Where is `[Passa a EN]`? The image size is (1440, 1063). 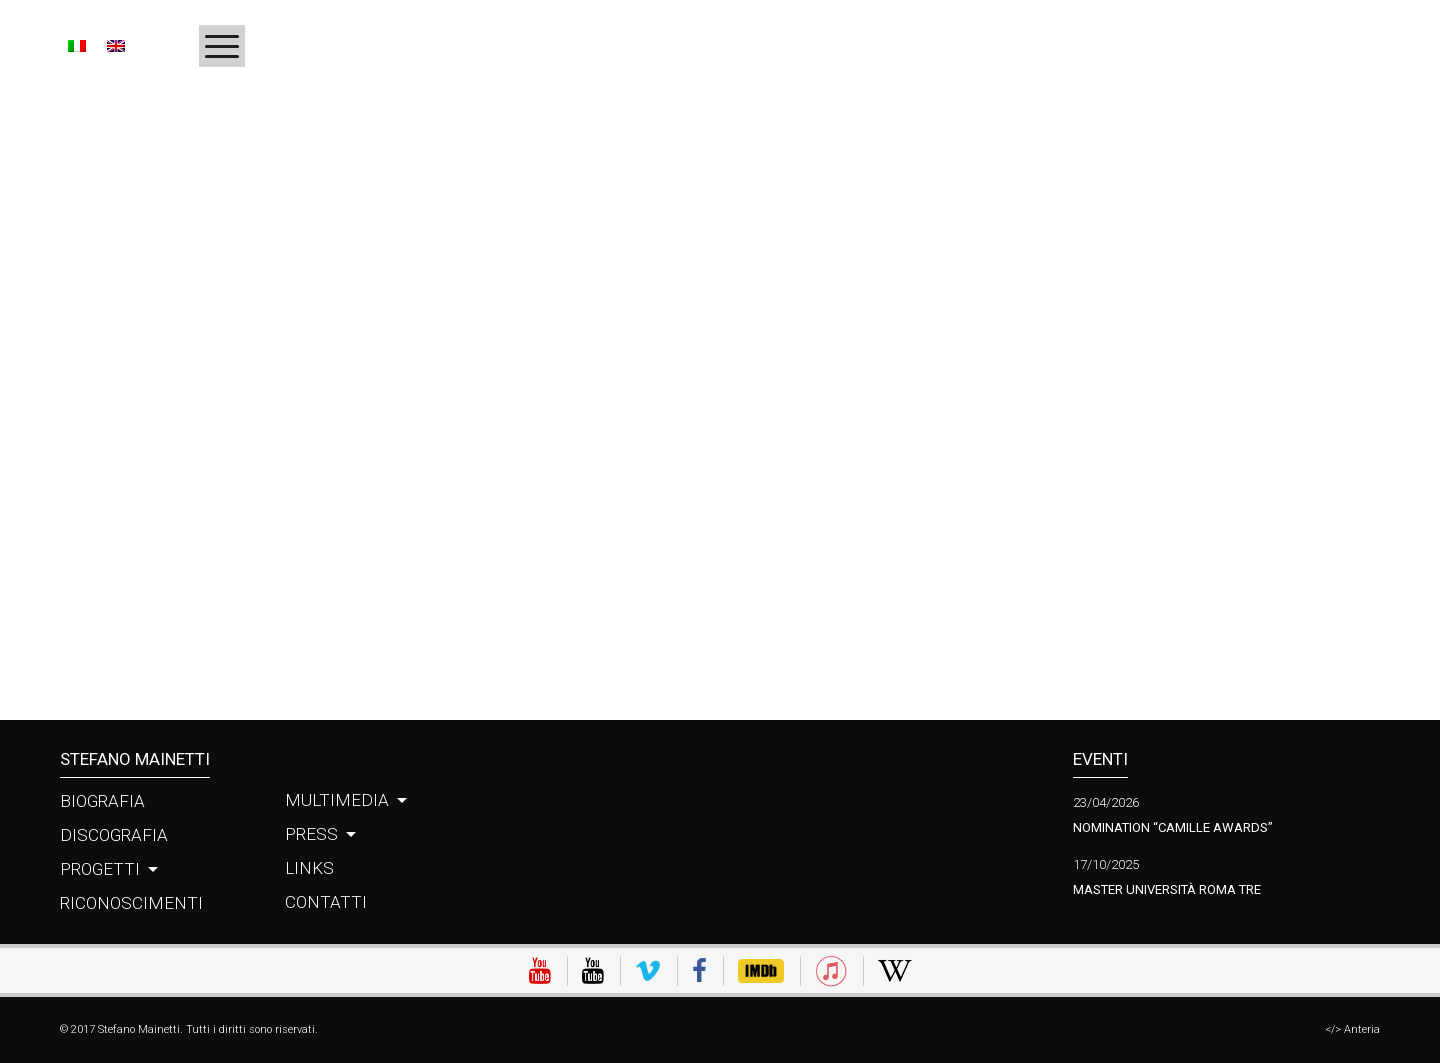
[Passa a EN] is located at coordinates (115, 45).